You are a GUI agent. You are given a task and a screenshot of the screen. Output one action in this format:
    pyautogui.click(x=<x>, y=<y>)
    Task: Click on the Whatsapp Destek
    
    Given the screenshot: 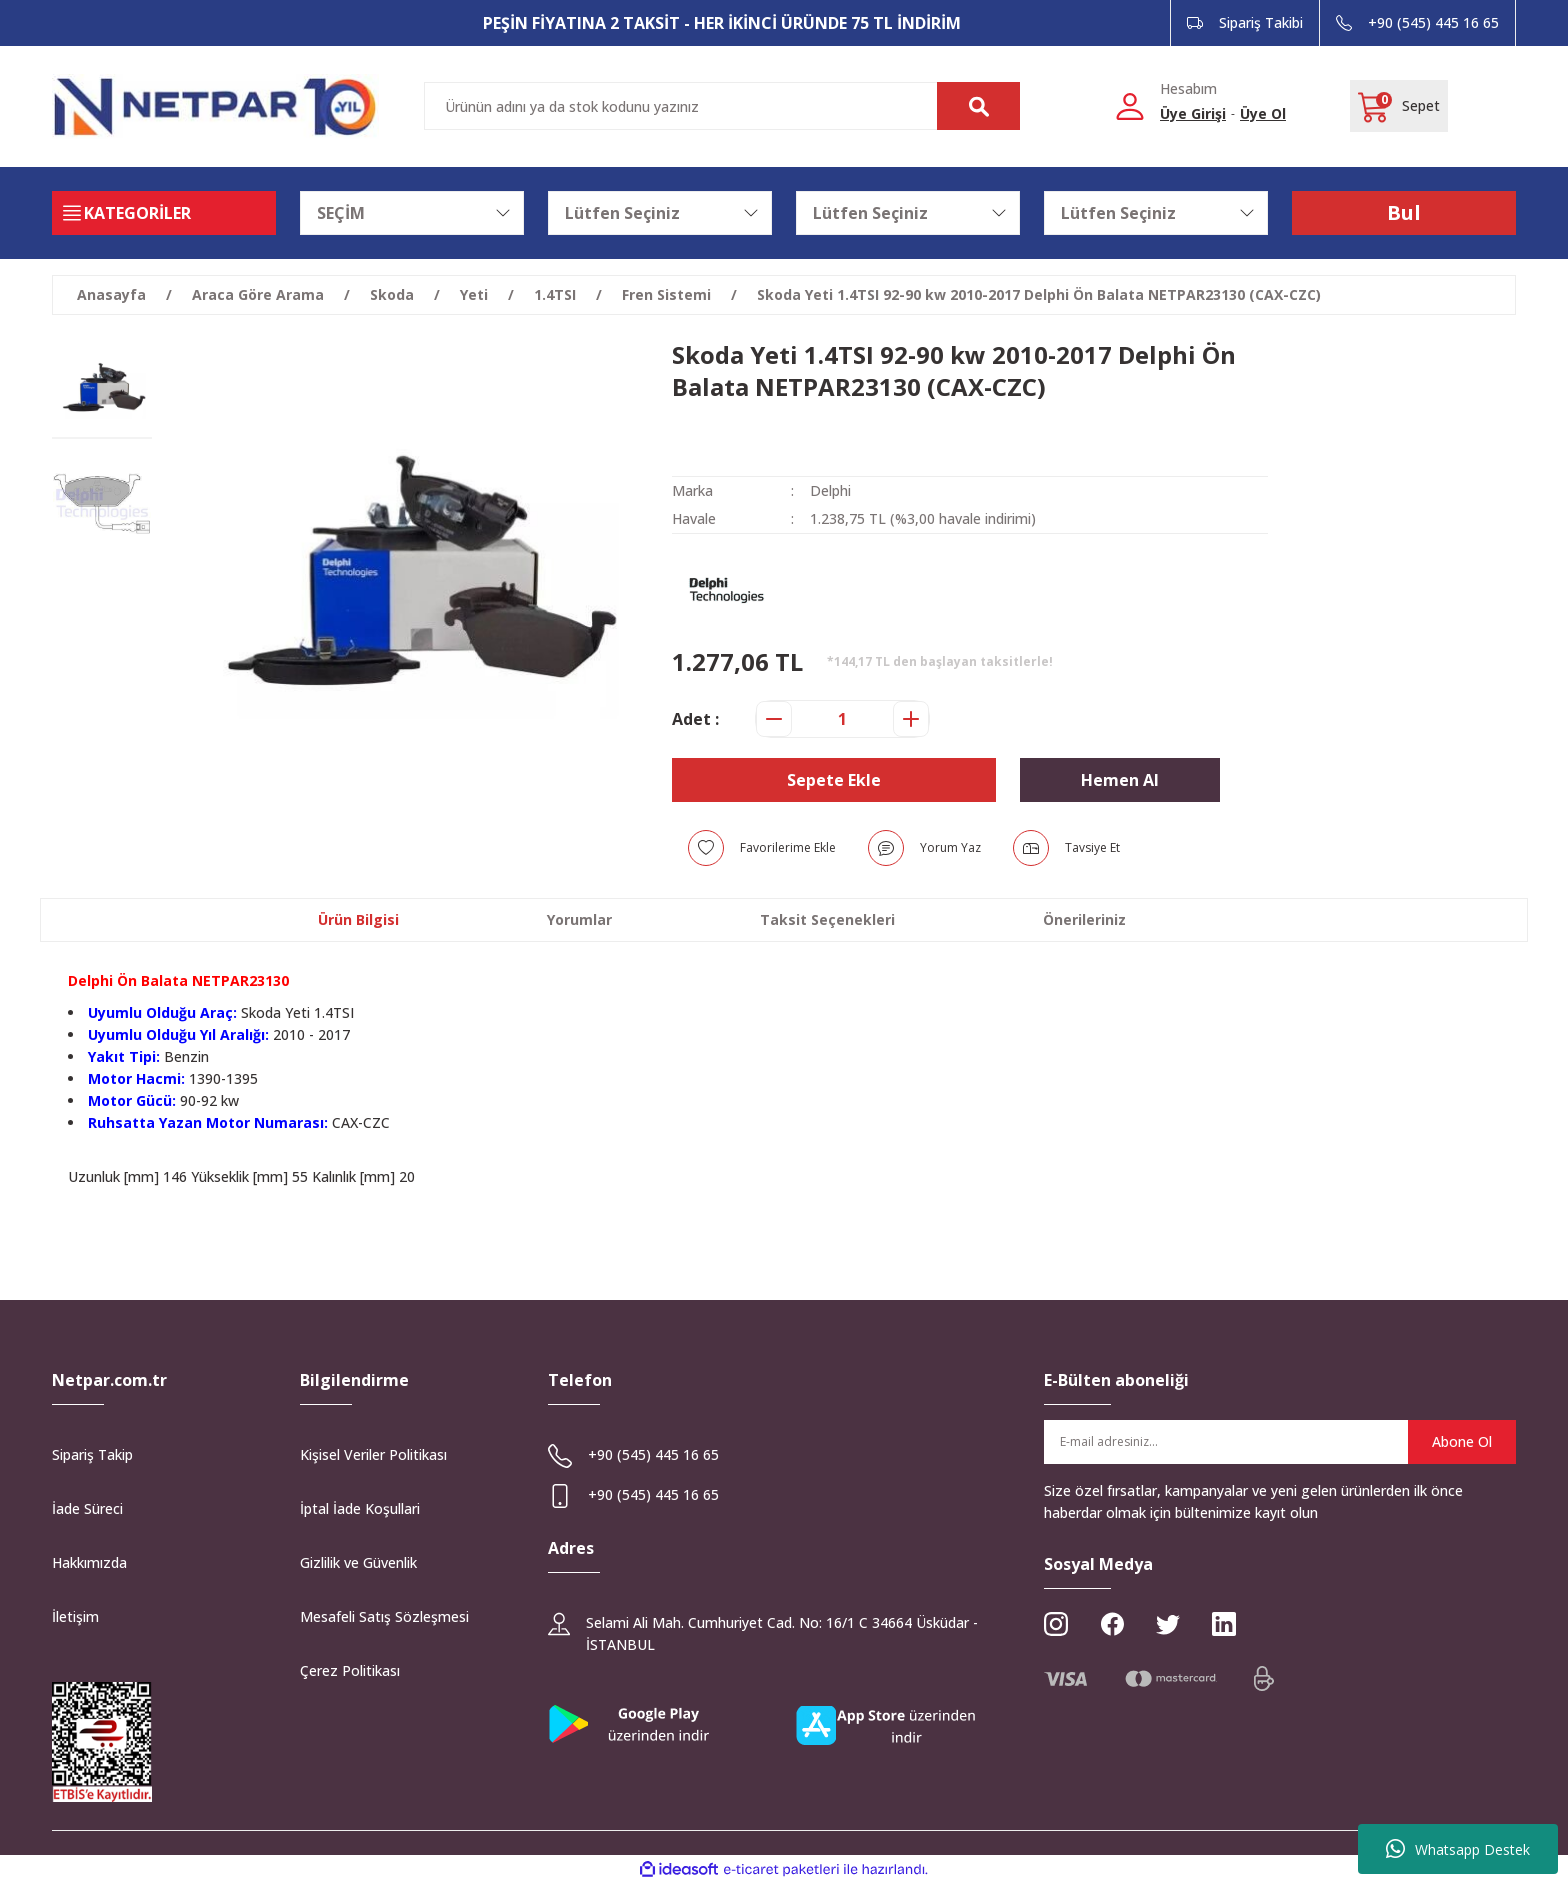 What is the action you would take?
    pyautogui.click(x=1458, y=1849)
    